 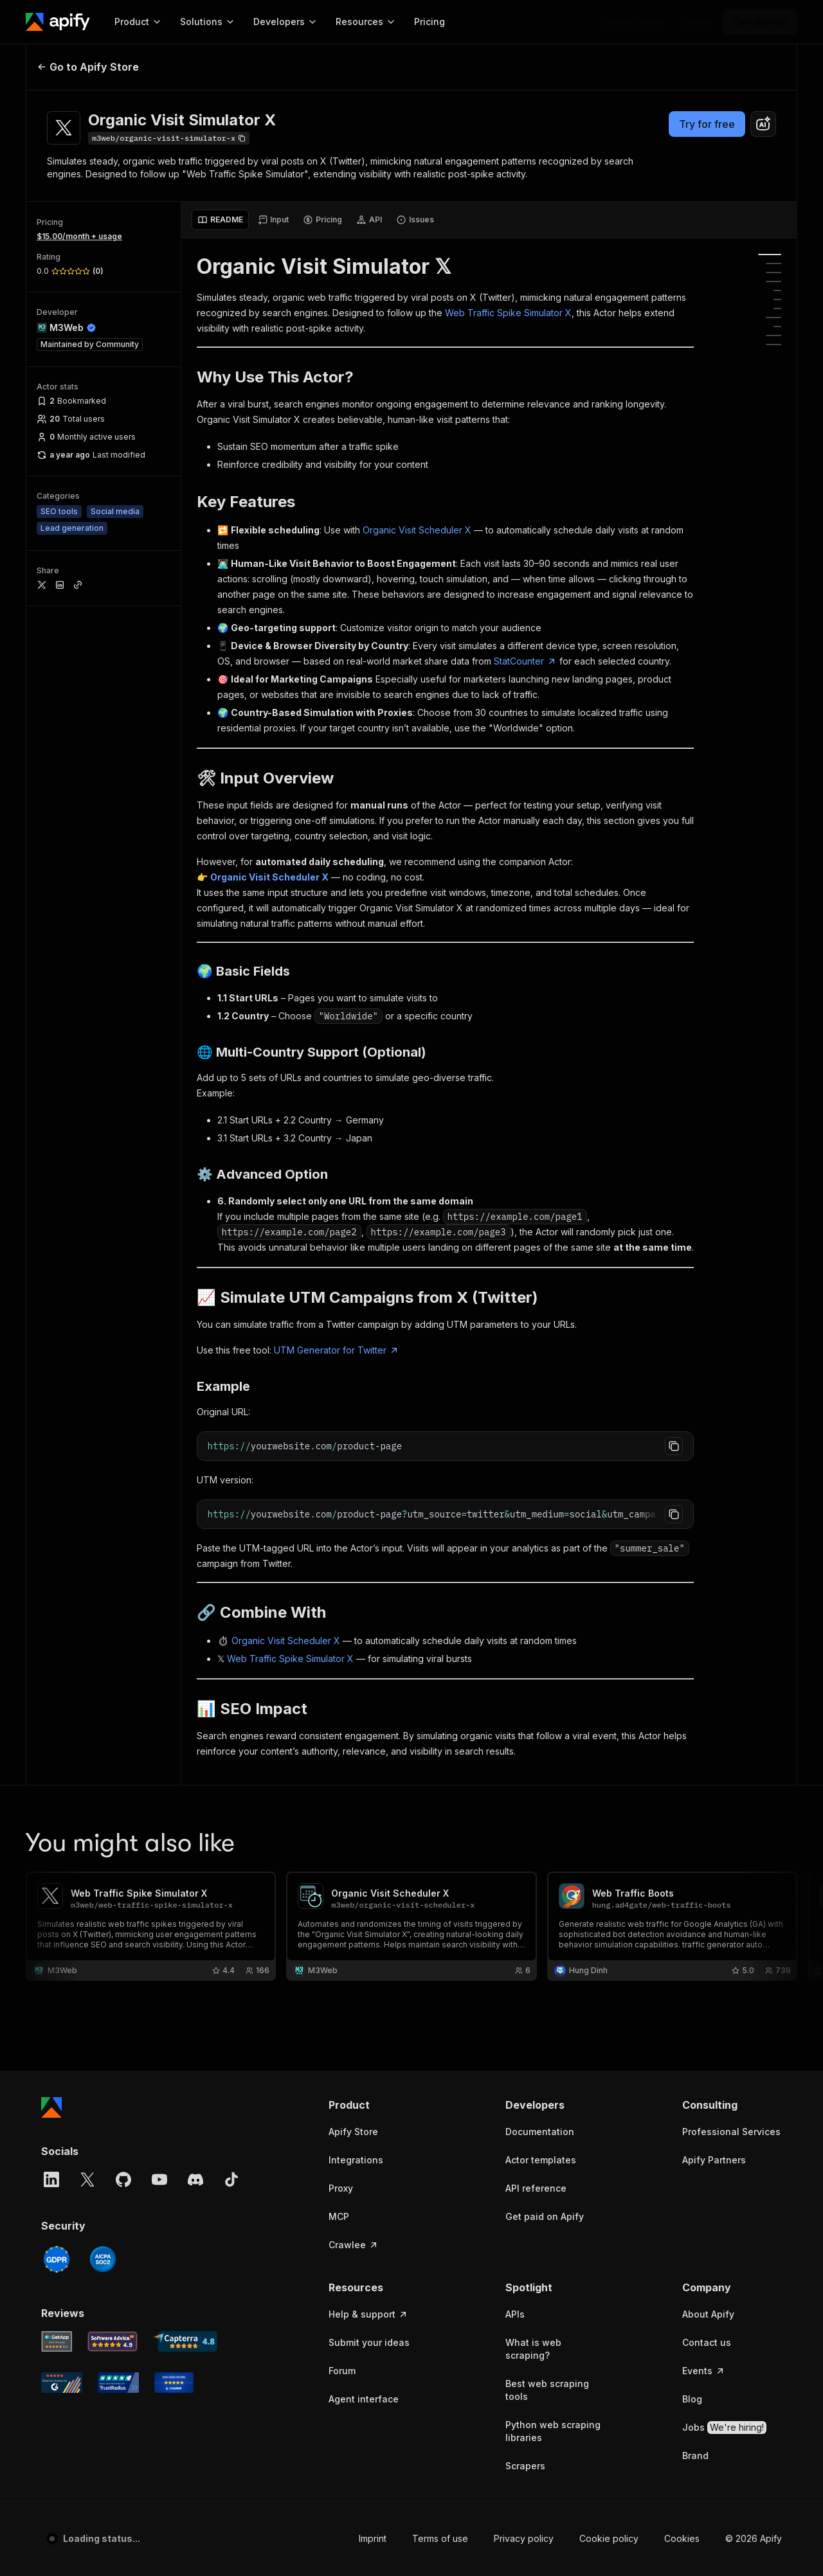 I want to click on [GDPR], so click(x=56, y=2259).